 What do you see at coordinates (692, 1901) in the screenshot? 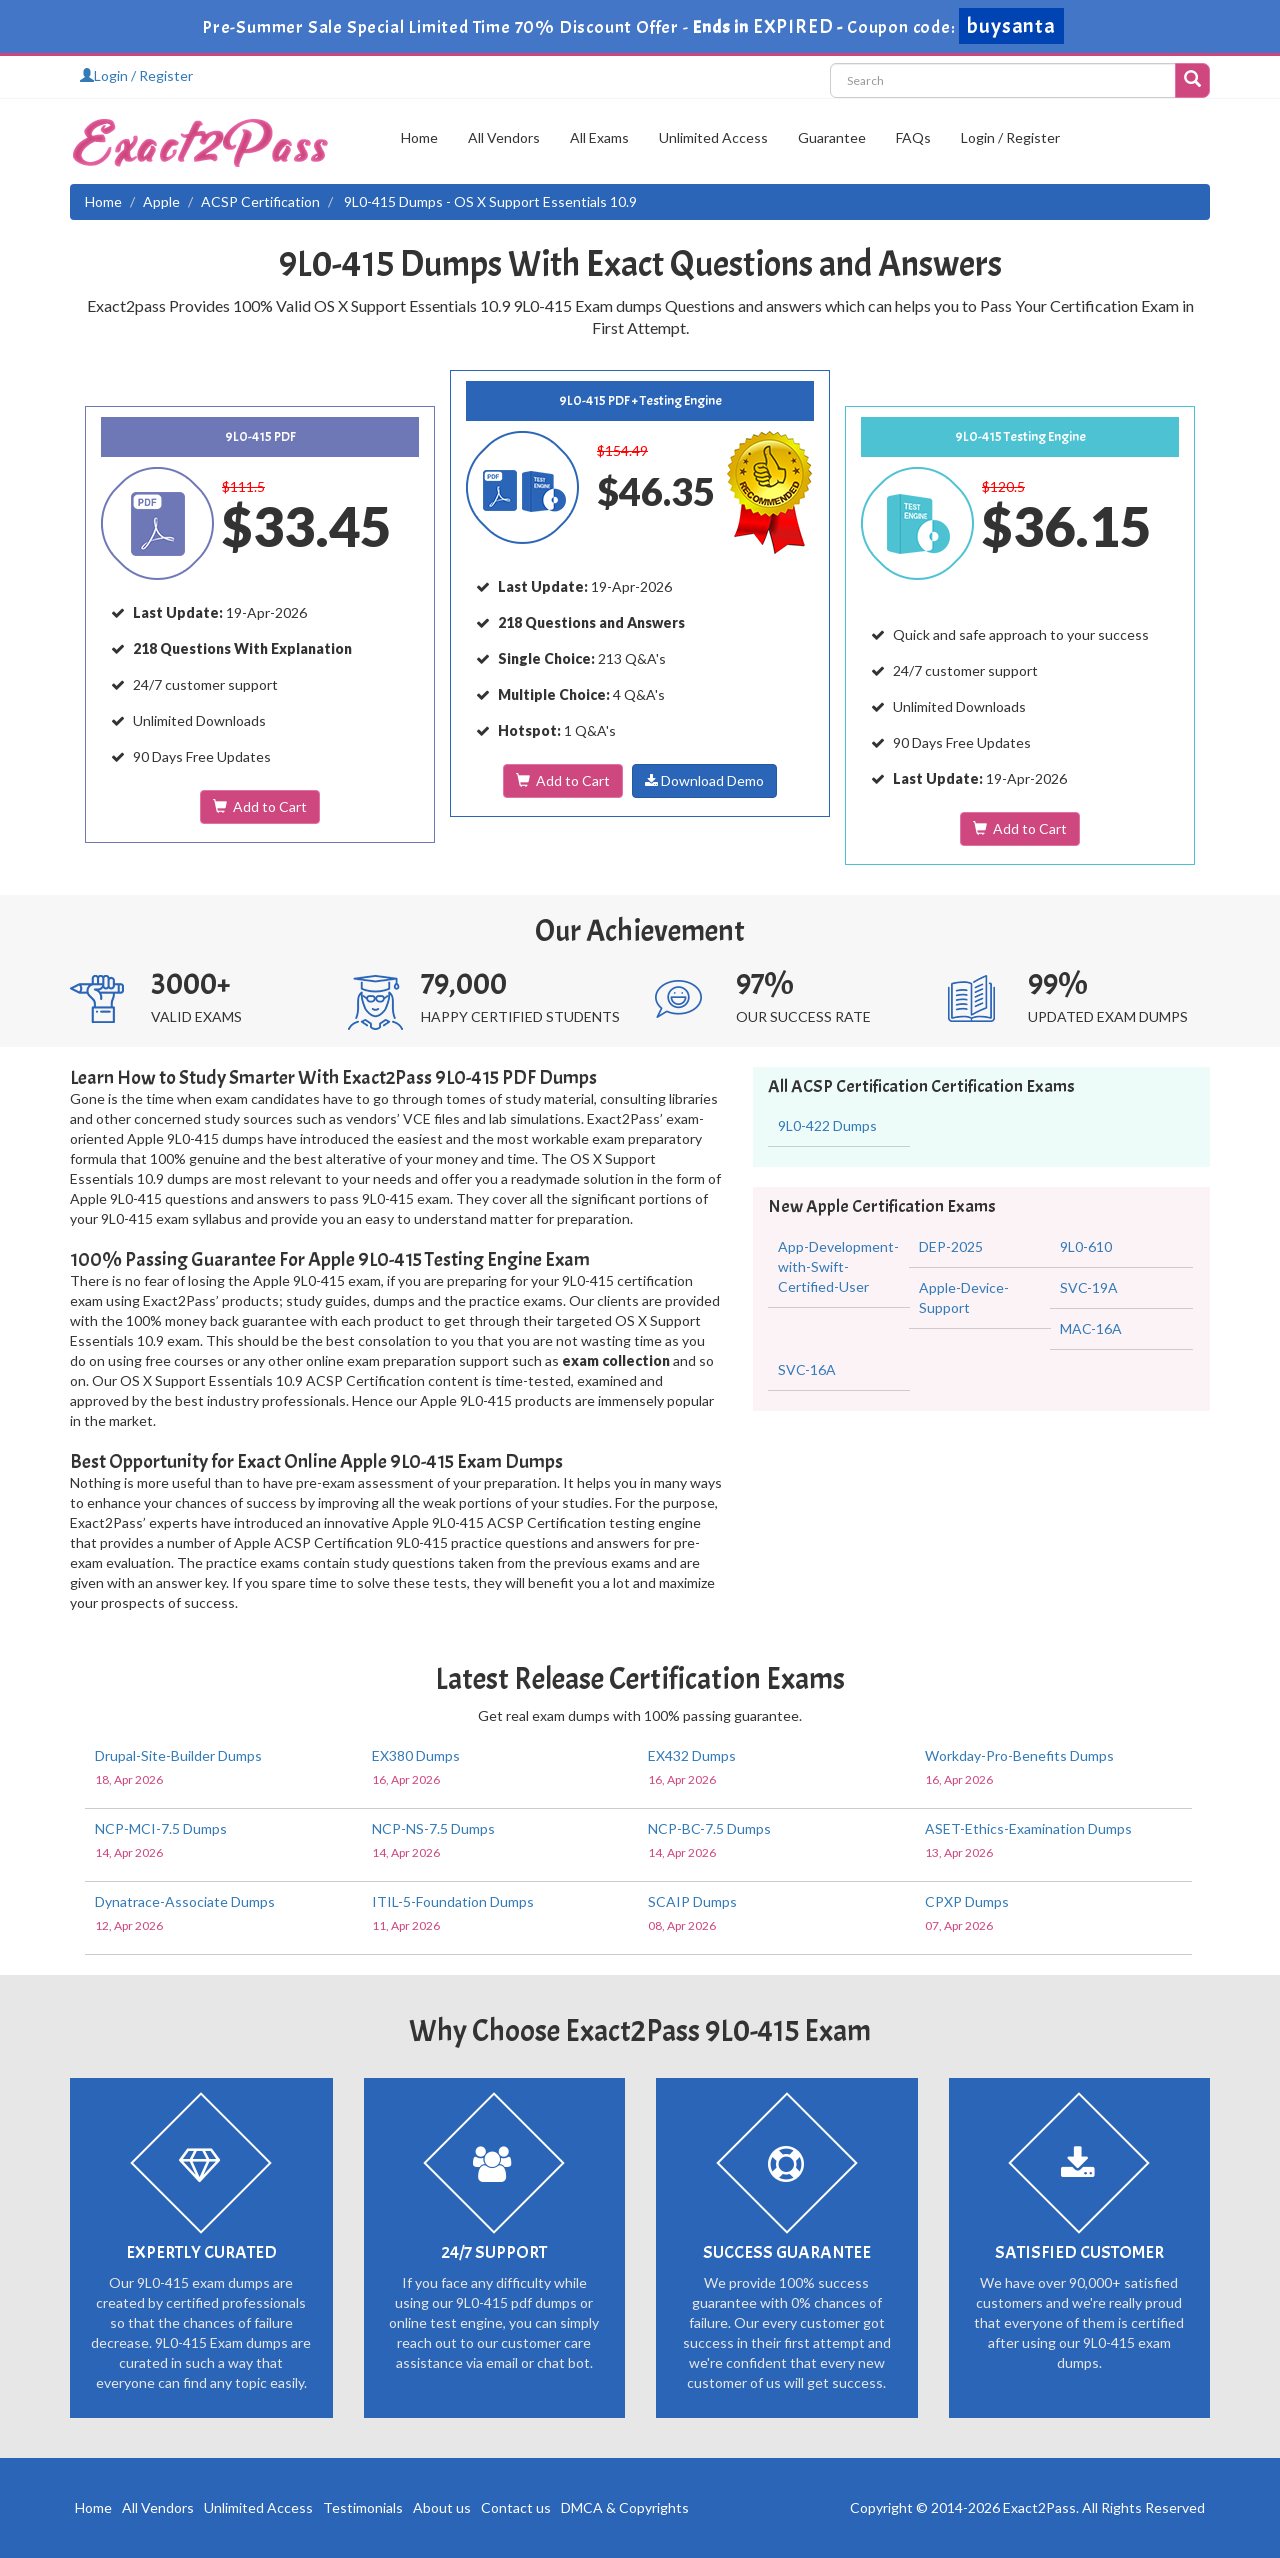
I see `SCAIP Dumps` at bounding box center [692, 1901].